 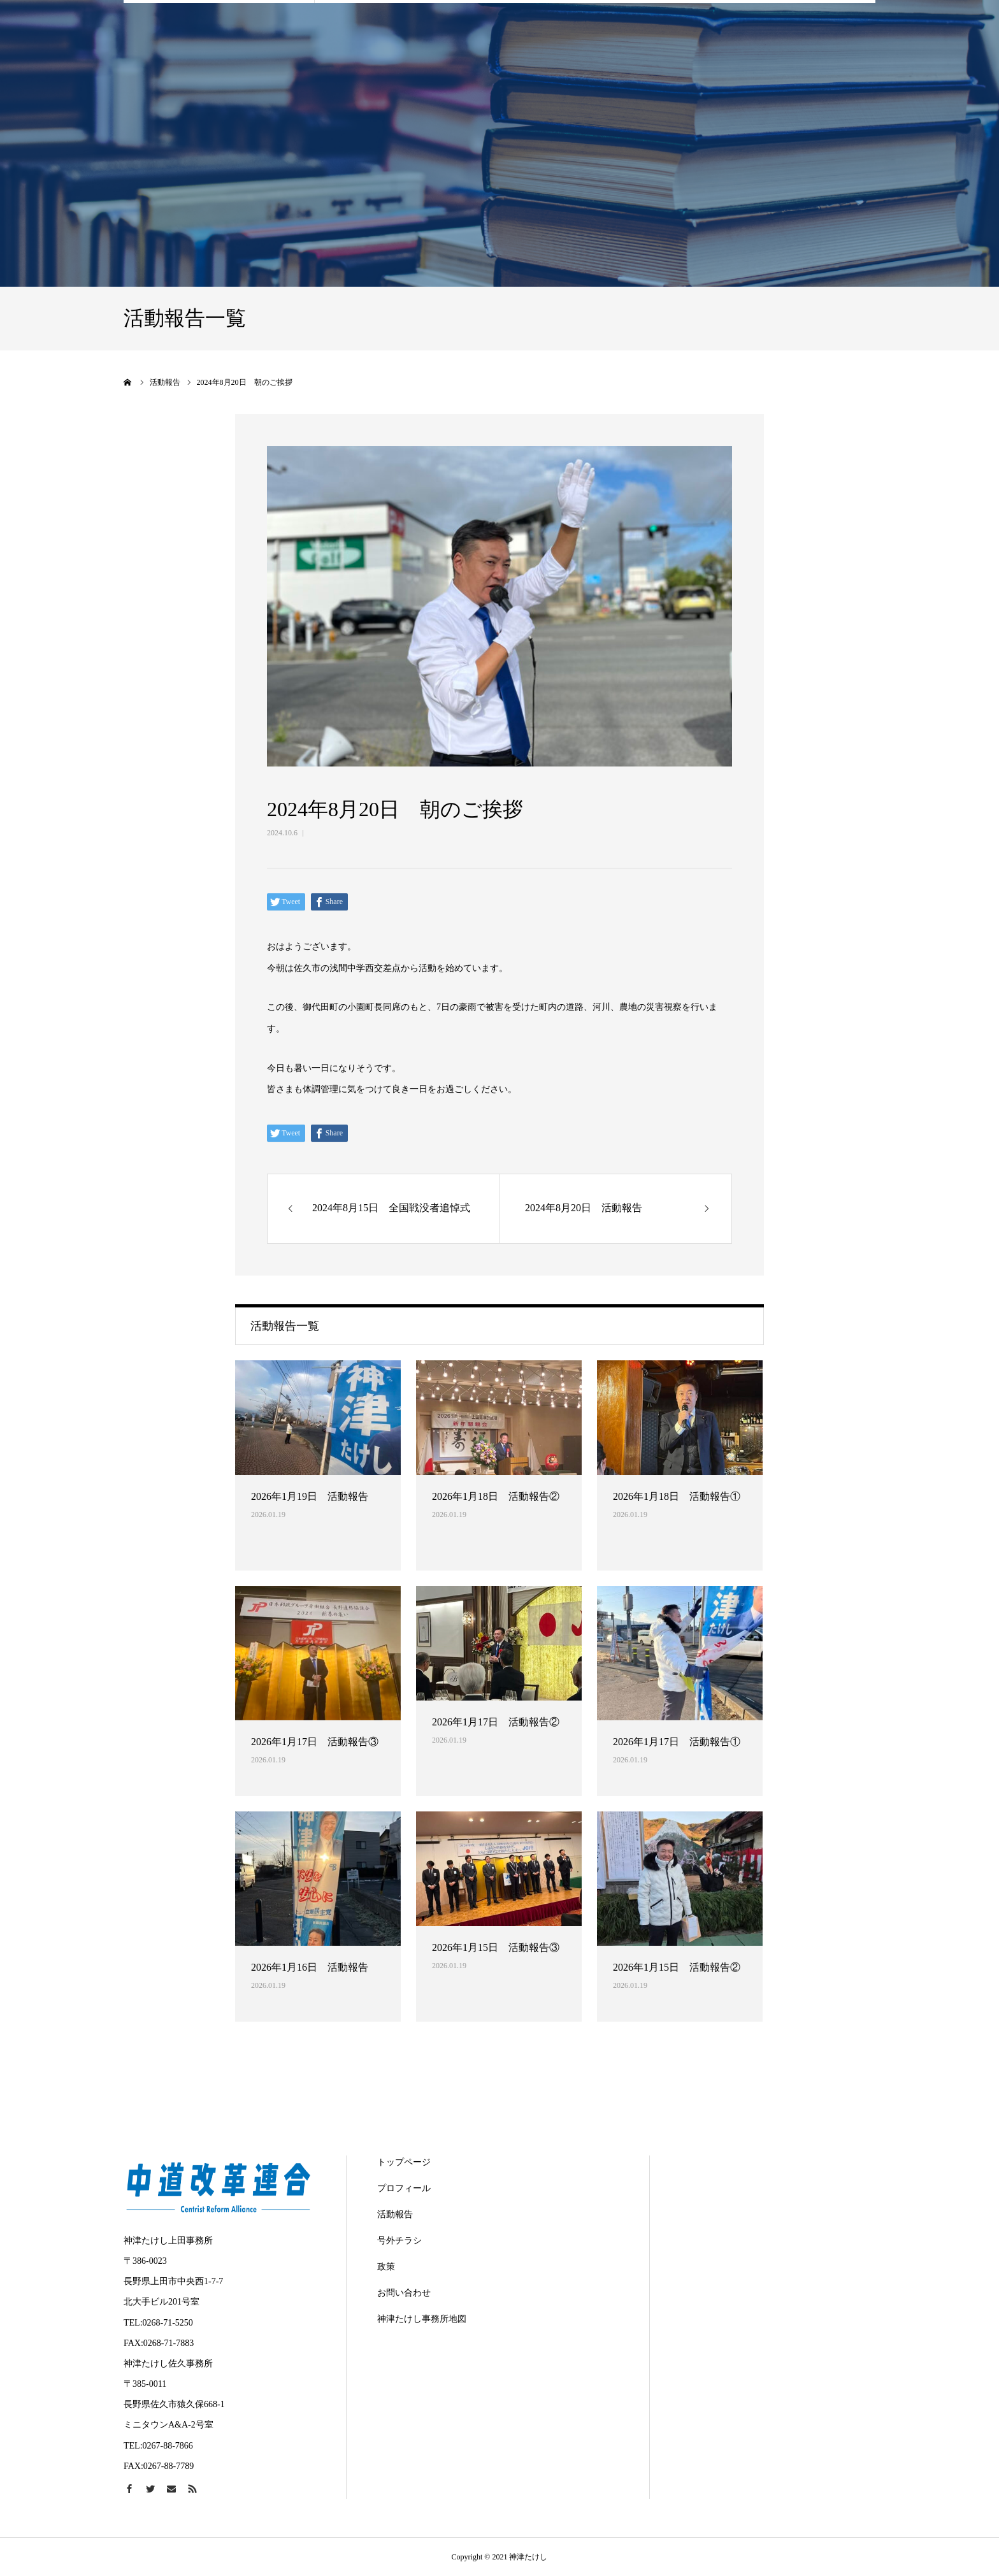 What do you see at coordinates (404, 2162) in the screenshot?
I see `トップページ` at bounding box center [404, 2162].